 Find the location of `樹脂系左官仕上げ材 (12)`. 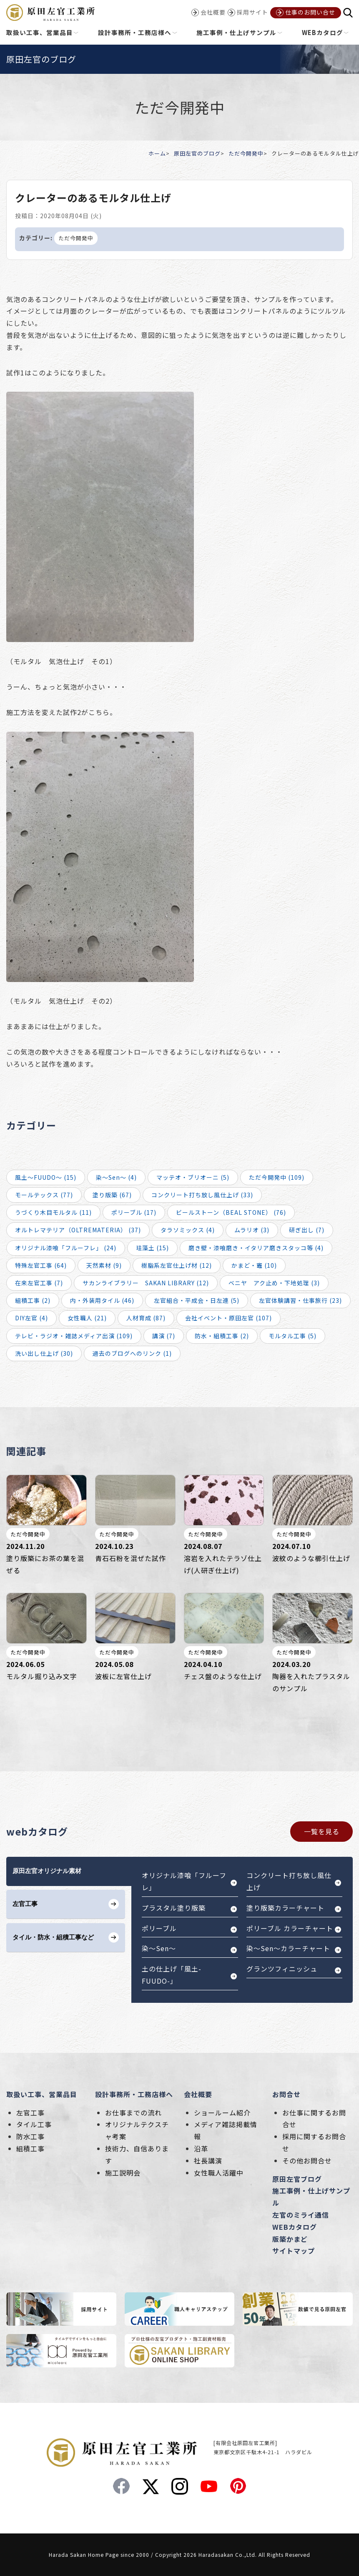

樹脂系左官仕上げ材 (12) is located at coordinates (176, 1265).